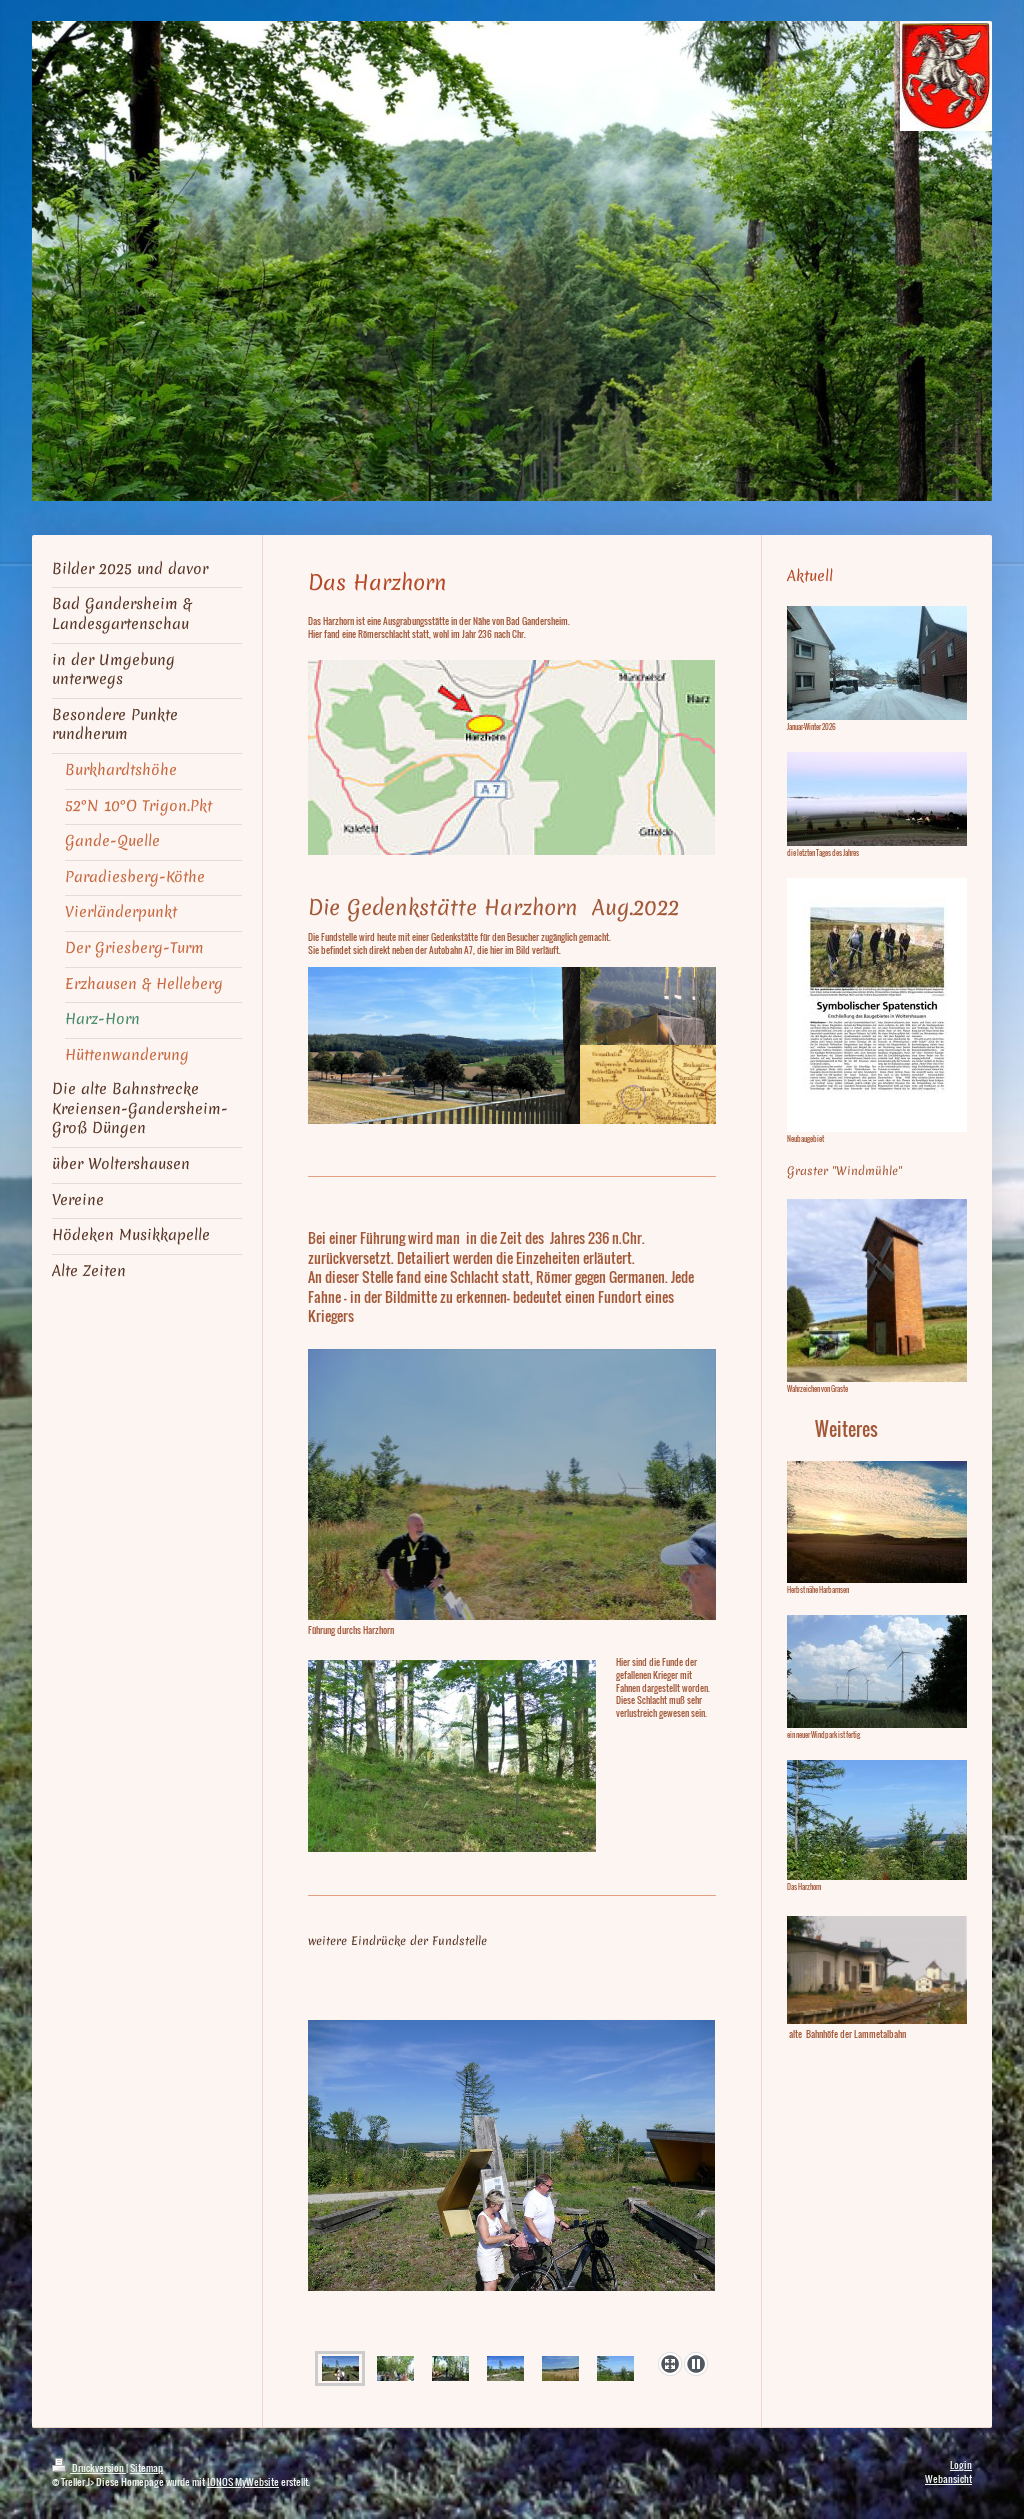 The image size is (1024, 2519). Describe the element at coordinates (146, 2467) in the screenshot. I see `Sitemap` at that location.